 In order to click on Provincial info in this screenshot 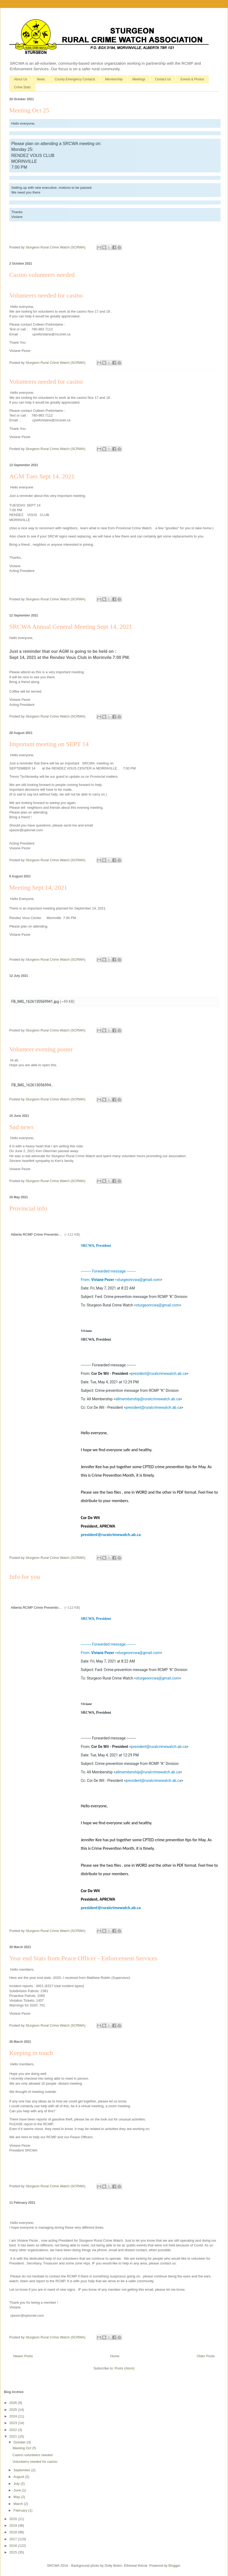, I will do `click(28, 1208)`.